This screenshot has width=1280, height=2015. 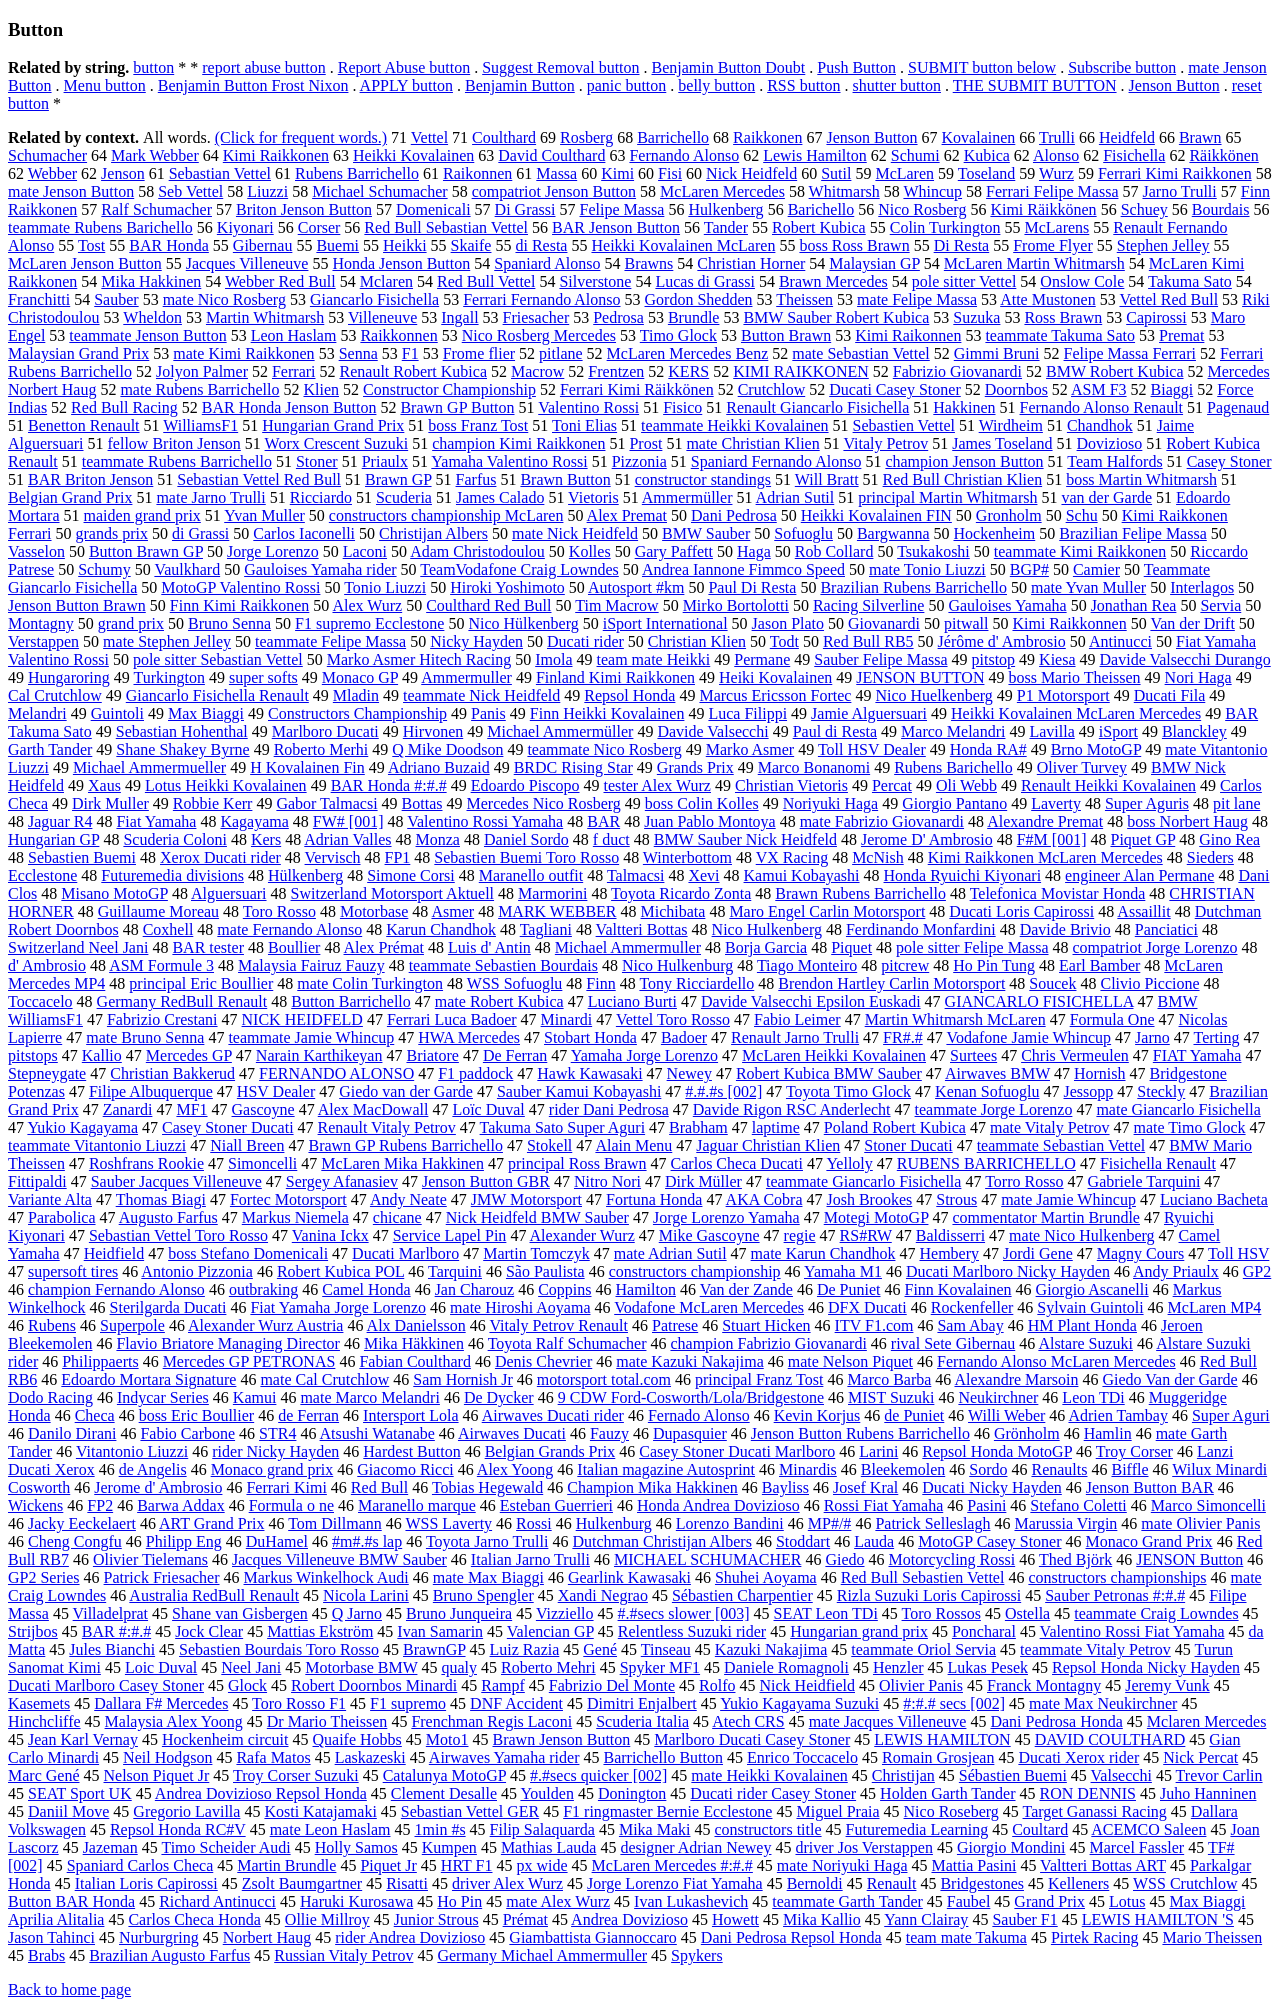 I want to click on Xandi Negrao, so click(x=603, y=1595).